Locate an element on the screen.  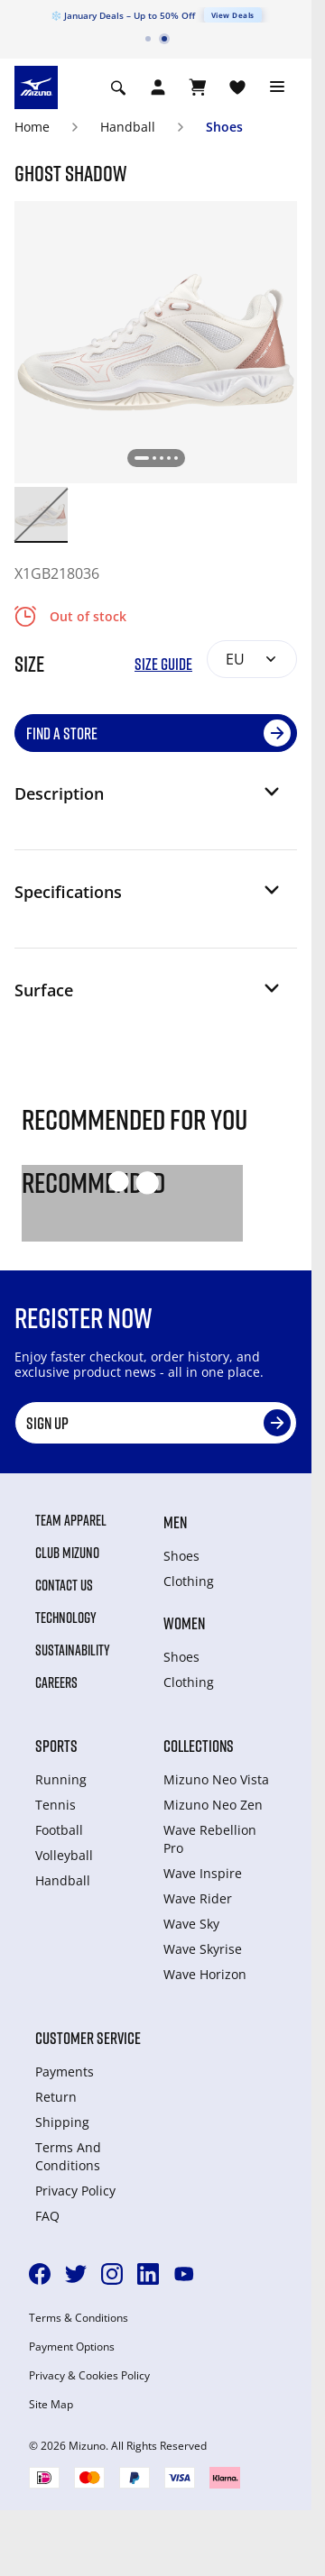
Collections is located at coordinates (198, 1746).